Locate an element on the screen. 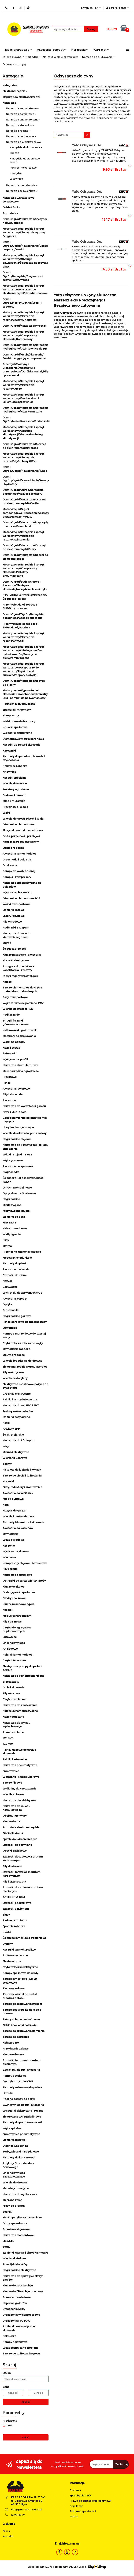 The image size is (134, 2576). Kliny is located at coordinates (6, 1239).